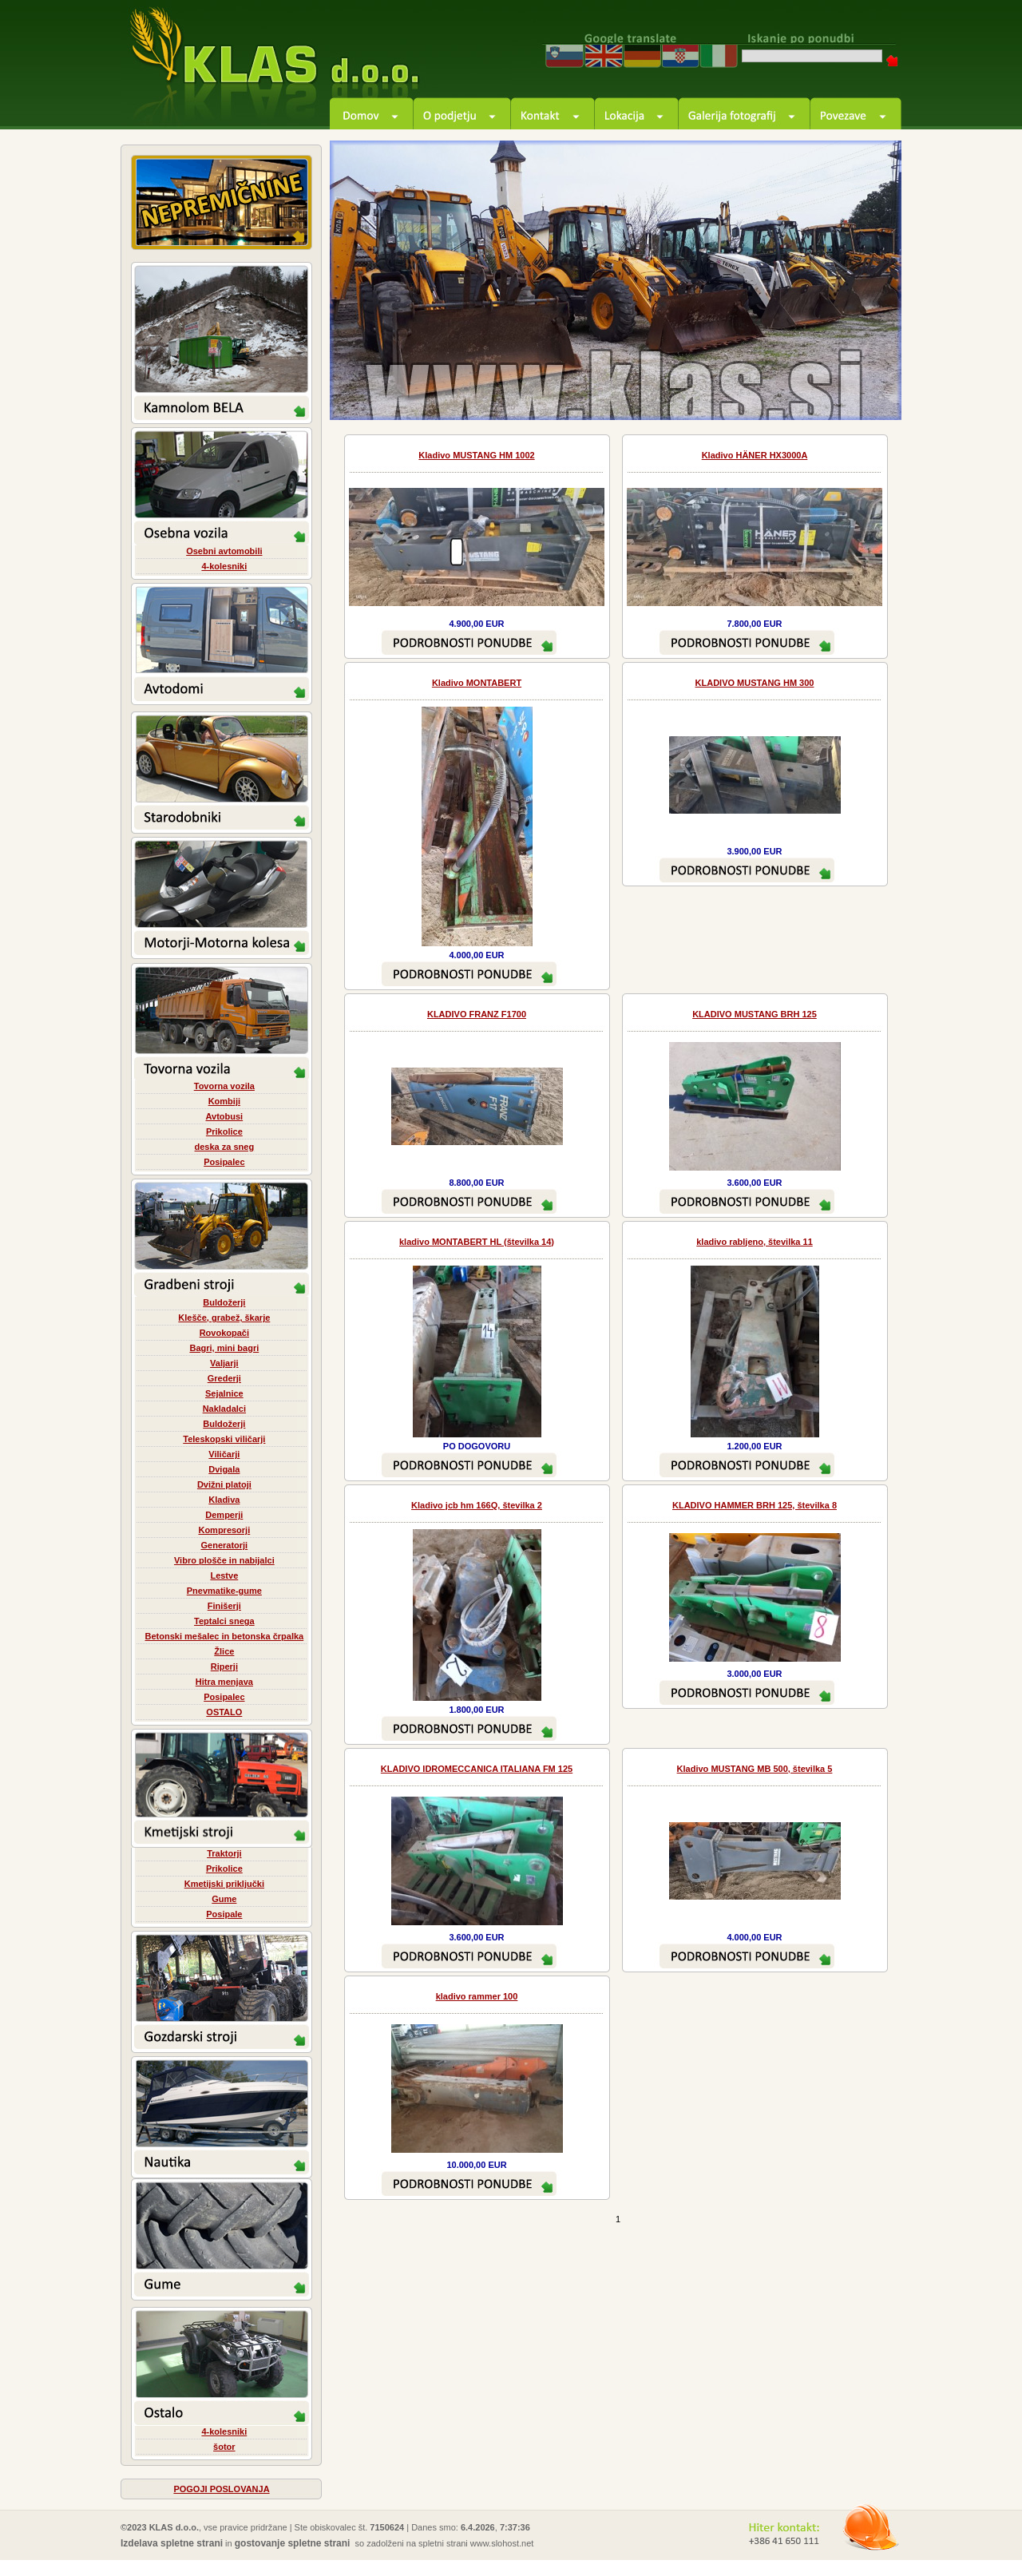 The height and width of the screenshot is (2576, 1022). What do you see at coordinates (224, 1530) in the screenshot?
I see `Kompresorji` at bounding box center [224, 1530].